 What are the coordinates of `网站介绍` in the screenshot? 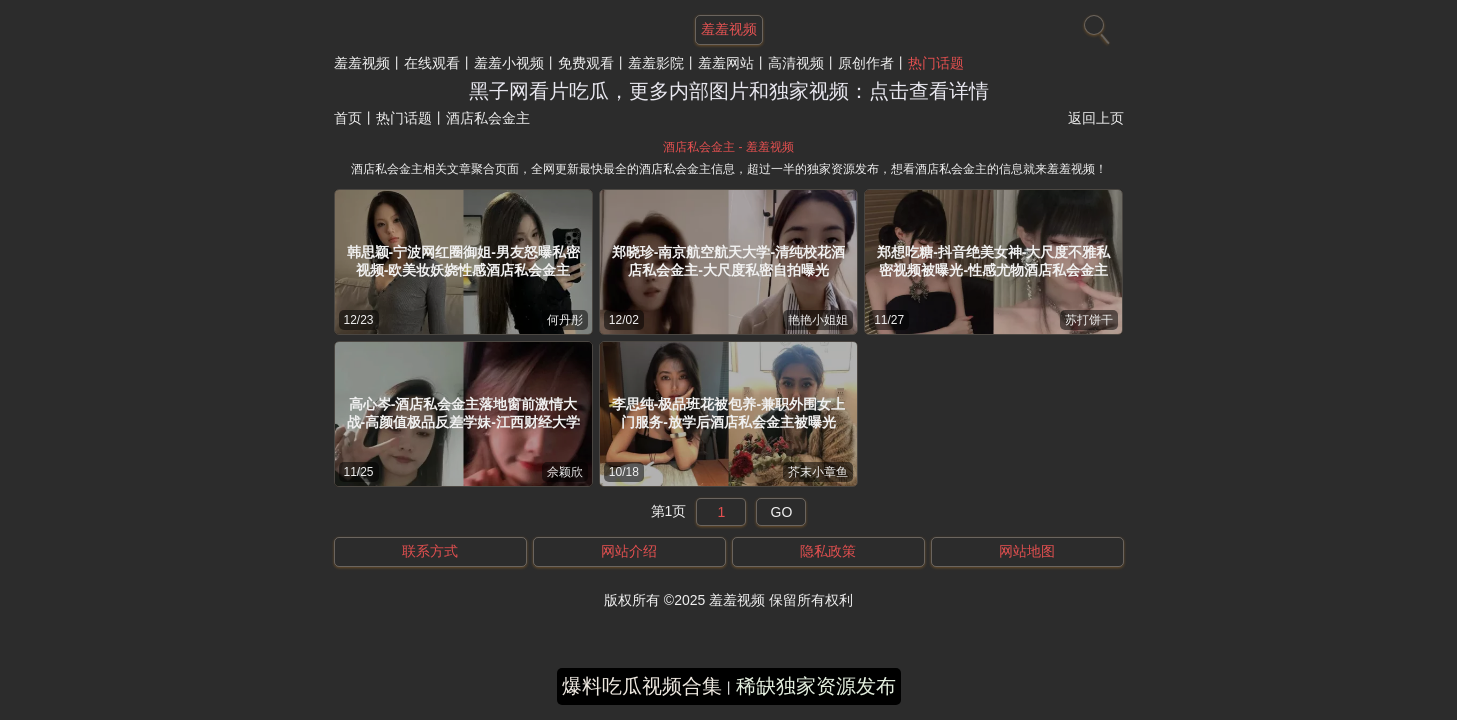 It's located at (629, 551).